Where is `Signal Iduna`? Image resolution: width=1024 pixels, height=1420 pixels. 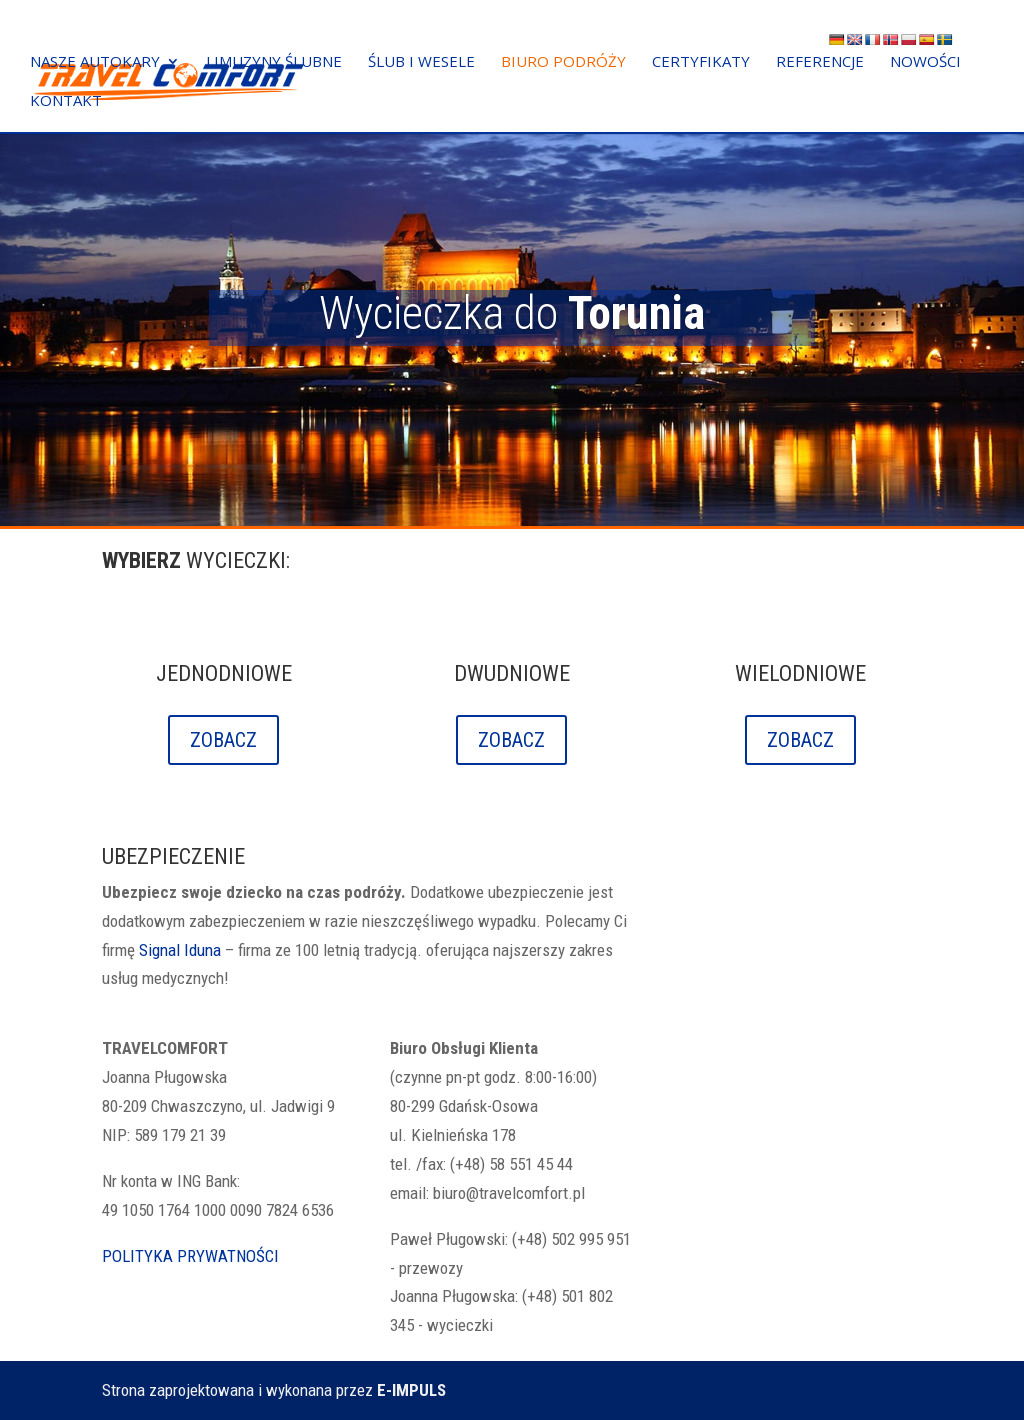 Signal Iduna is located at coordinates (180, 950).